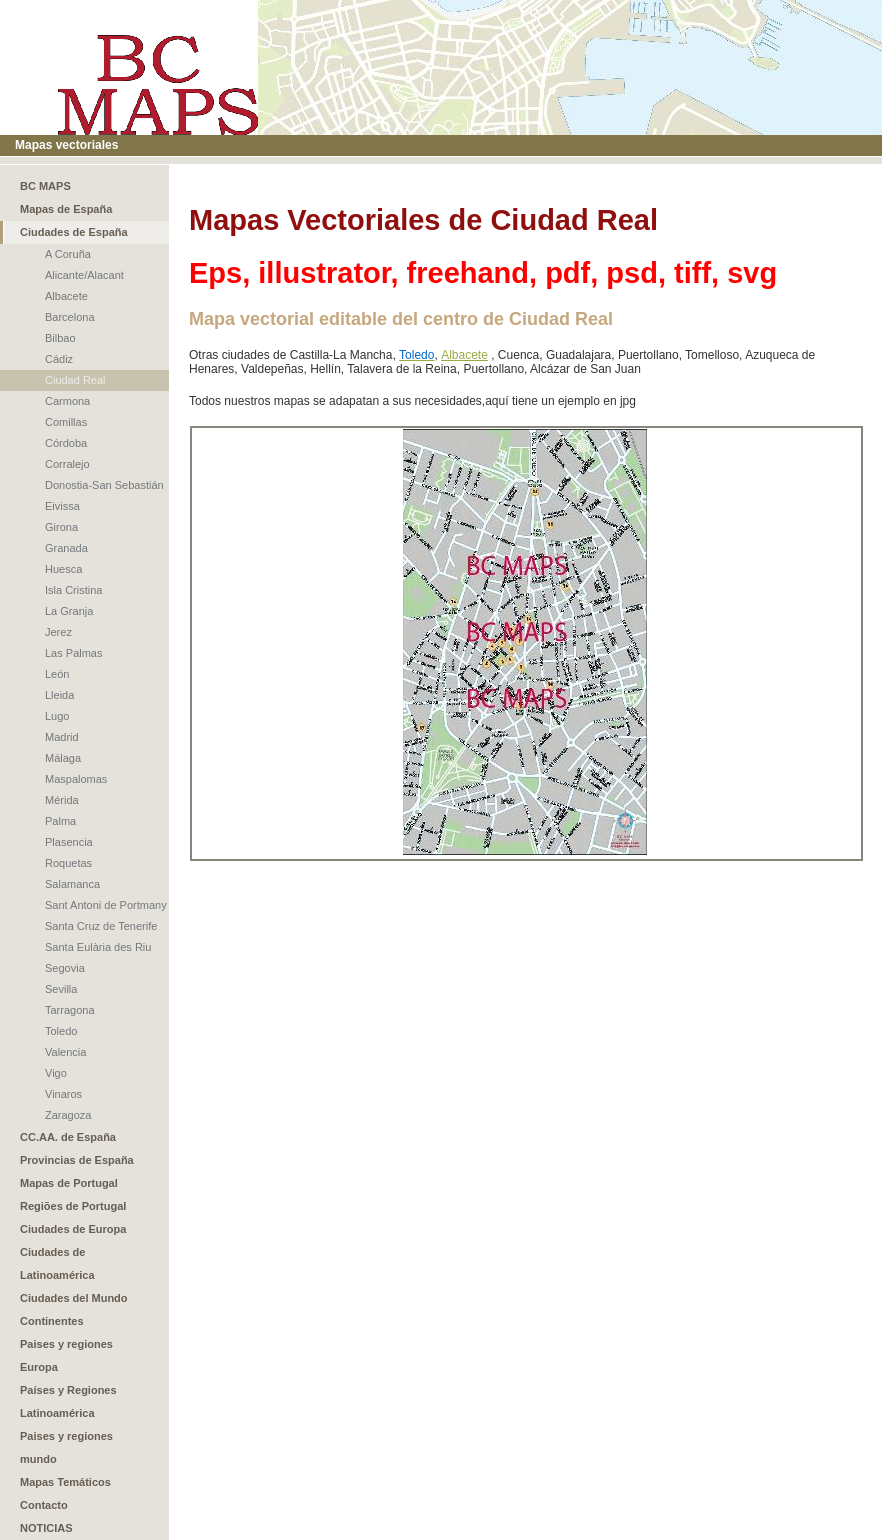  What do you see at coordinates (98, 947) in the screenshot?
I see `Santa Eulària des Riu` at bounding box center [98, 947].